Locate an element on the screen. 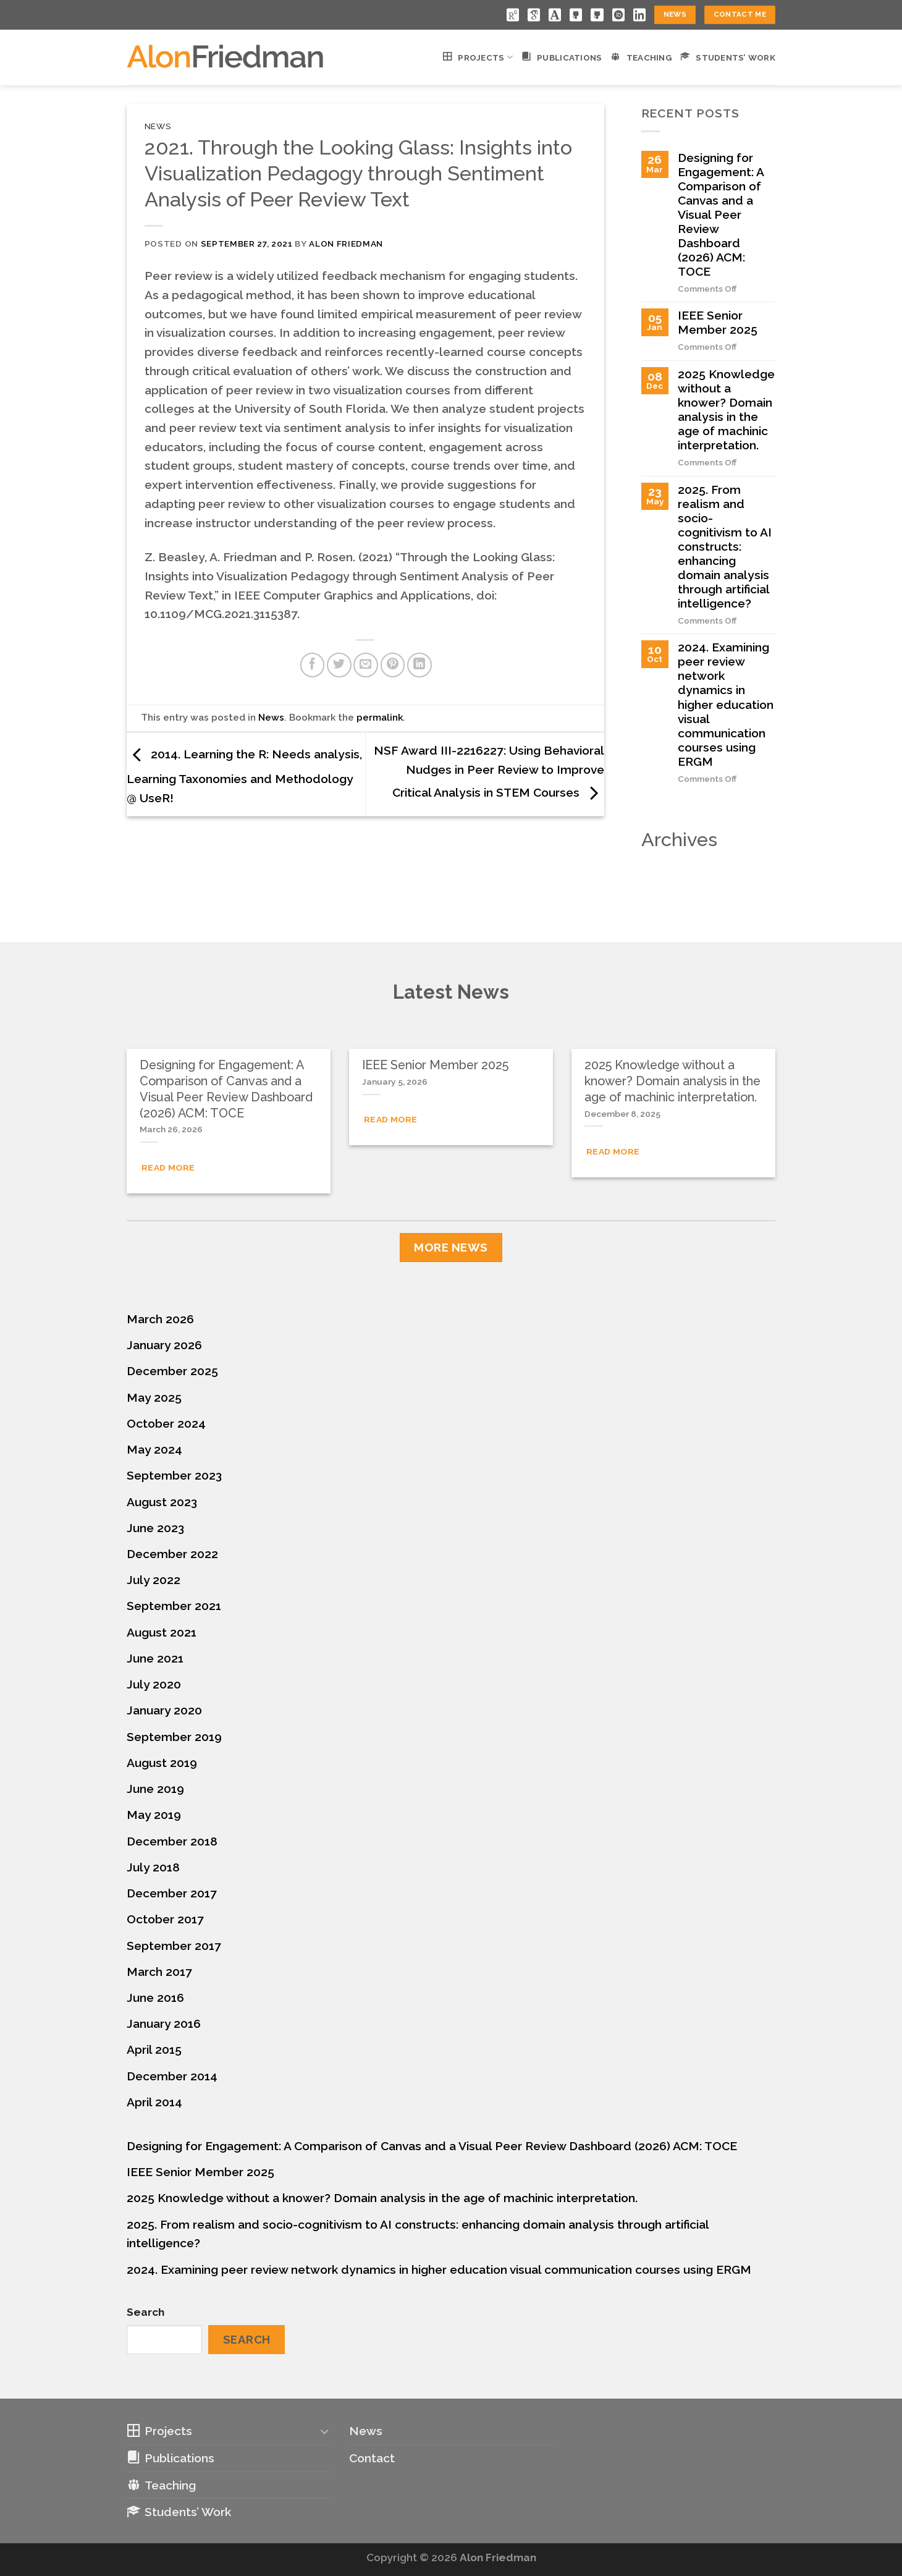 This screenshot has width=902, height=2576. [Share on Facebook] is located at coordinates (312, 665).